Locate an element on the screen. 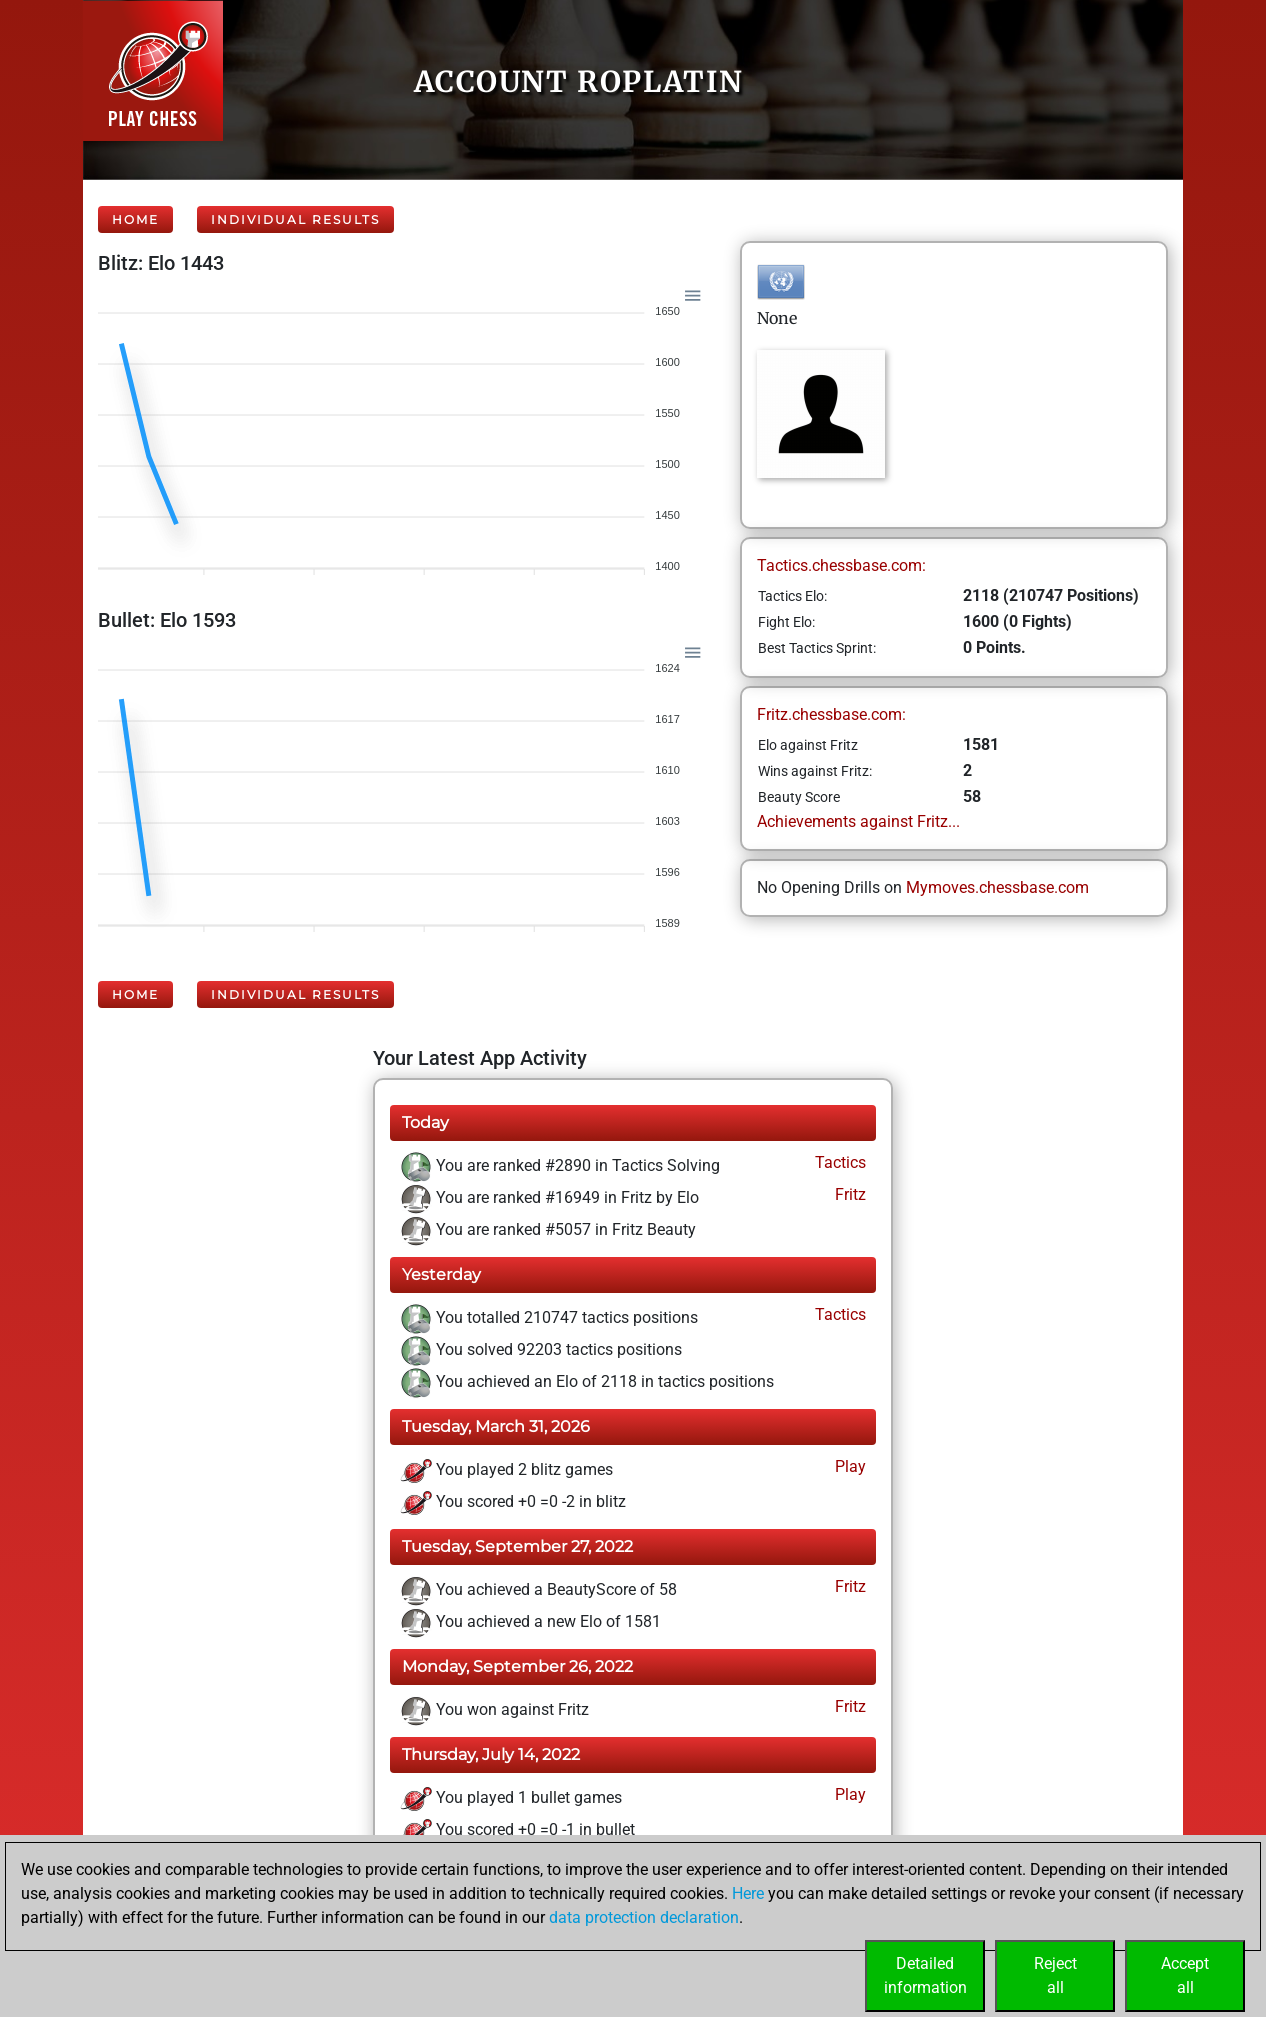 Image resolution: width=1266 pixels, height=2017 pixels. data protection declaration is located at coordinates (644, 1917).